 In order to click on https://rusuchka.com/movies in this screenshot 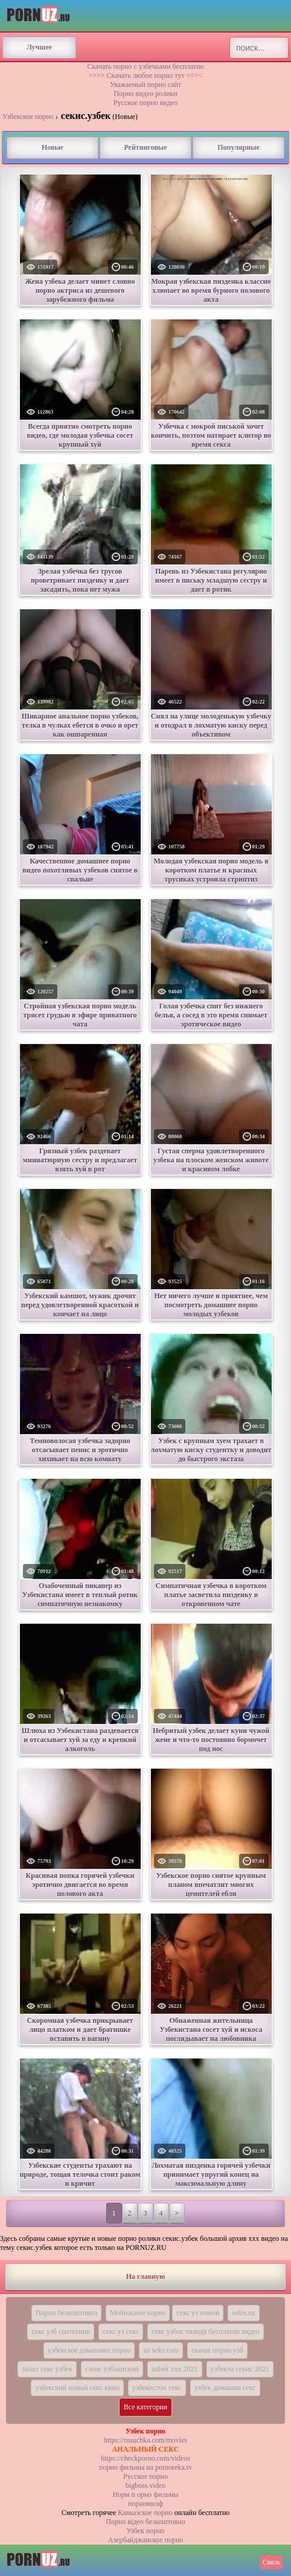, I will do `click(145, 2440)`.